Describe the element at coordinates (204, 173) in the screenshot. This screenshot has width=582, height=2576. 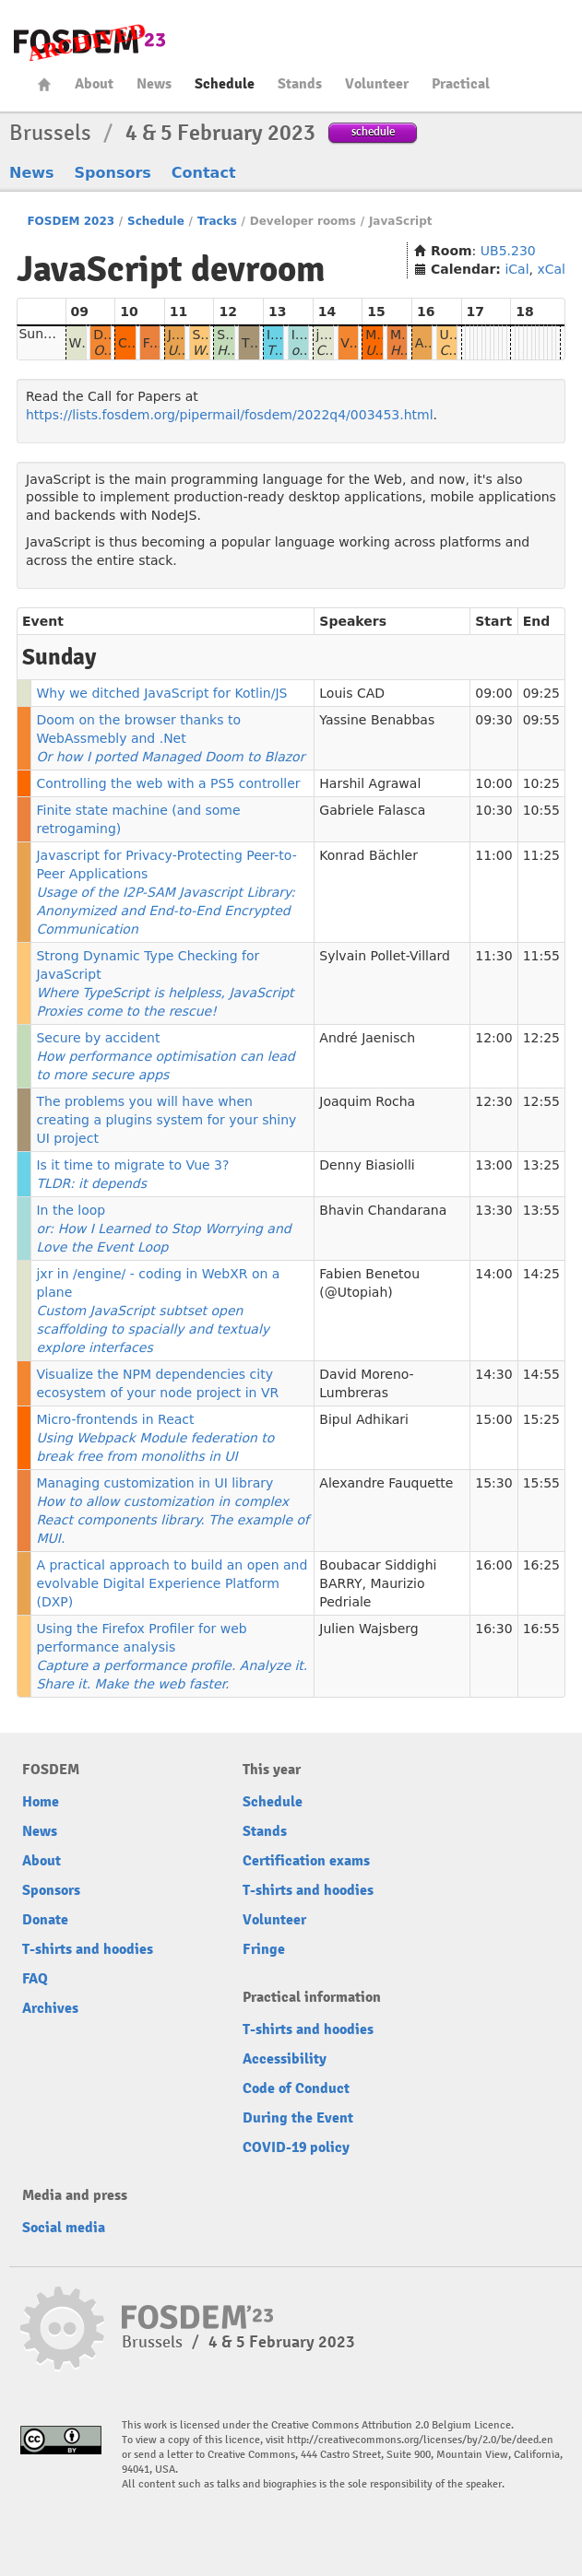
I see `Contact` at that location.